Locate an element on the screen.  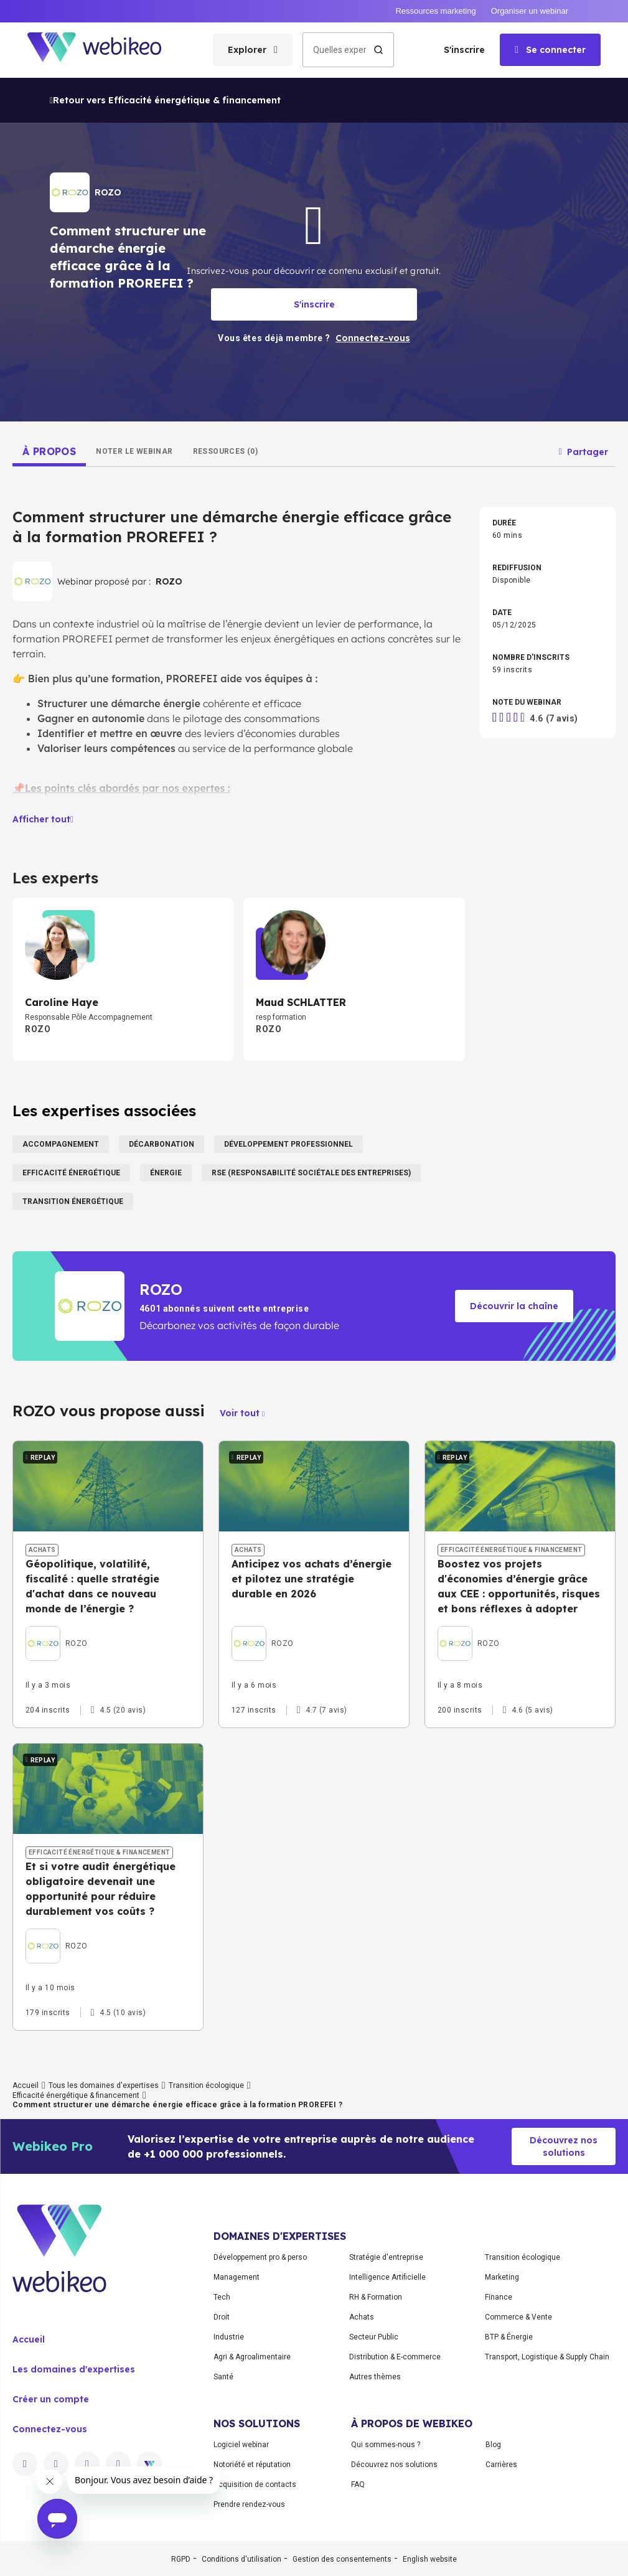
Les domaines d'expertises is located at coordinates (73, 2369).